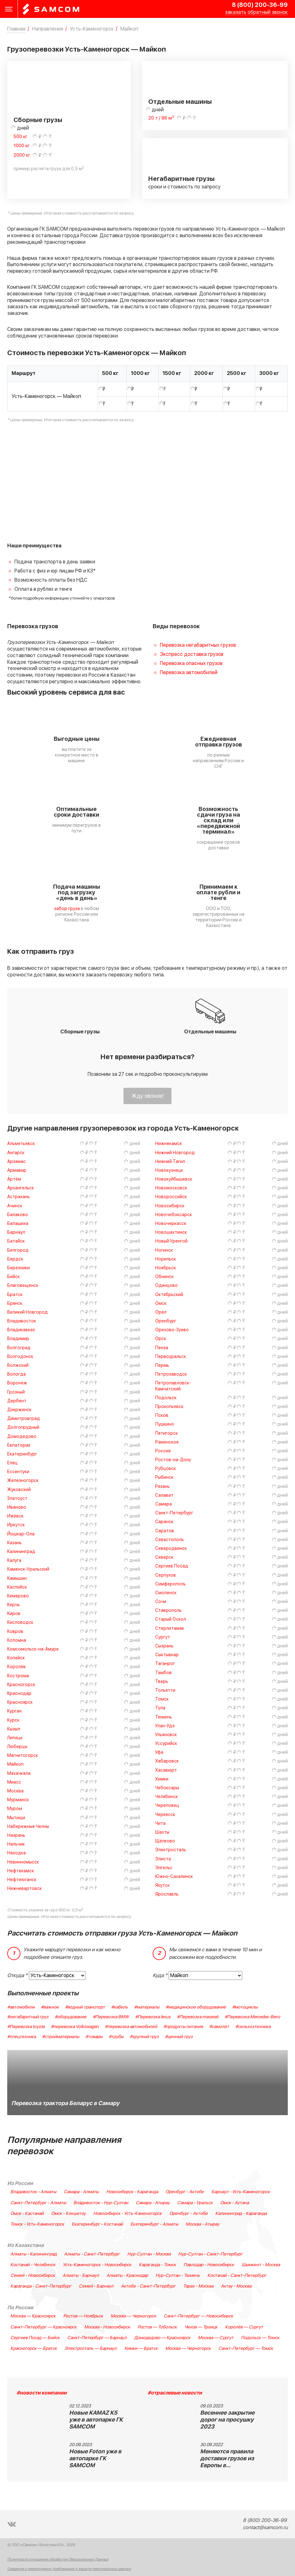  Describe the element at coordinates (16, 1640) in the screenshot. I see `Коломна` at that location.